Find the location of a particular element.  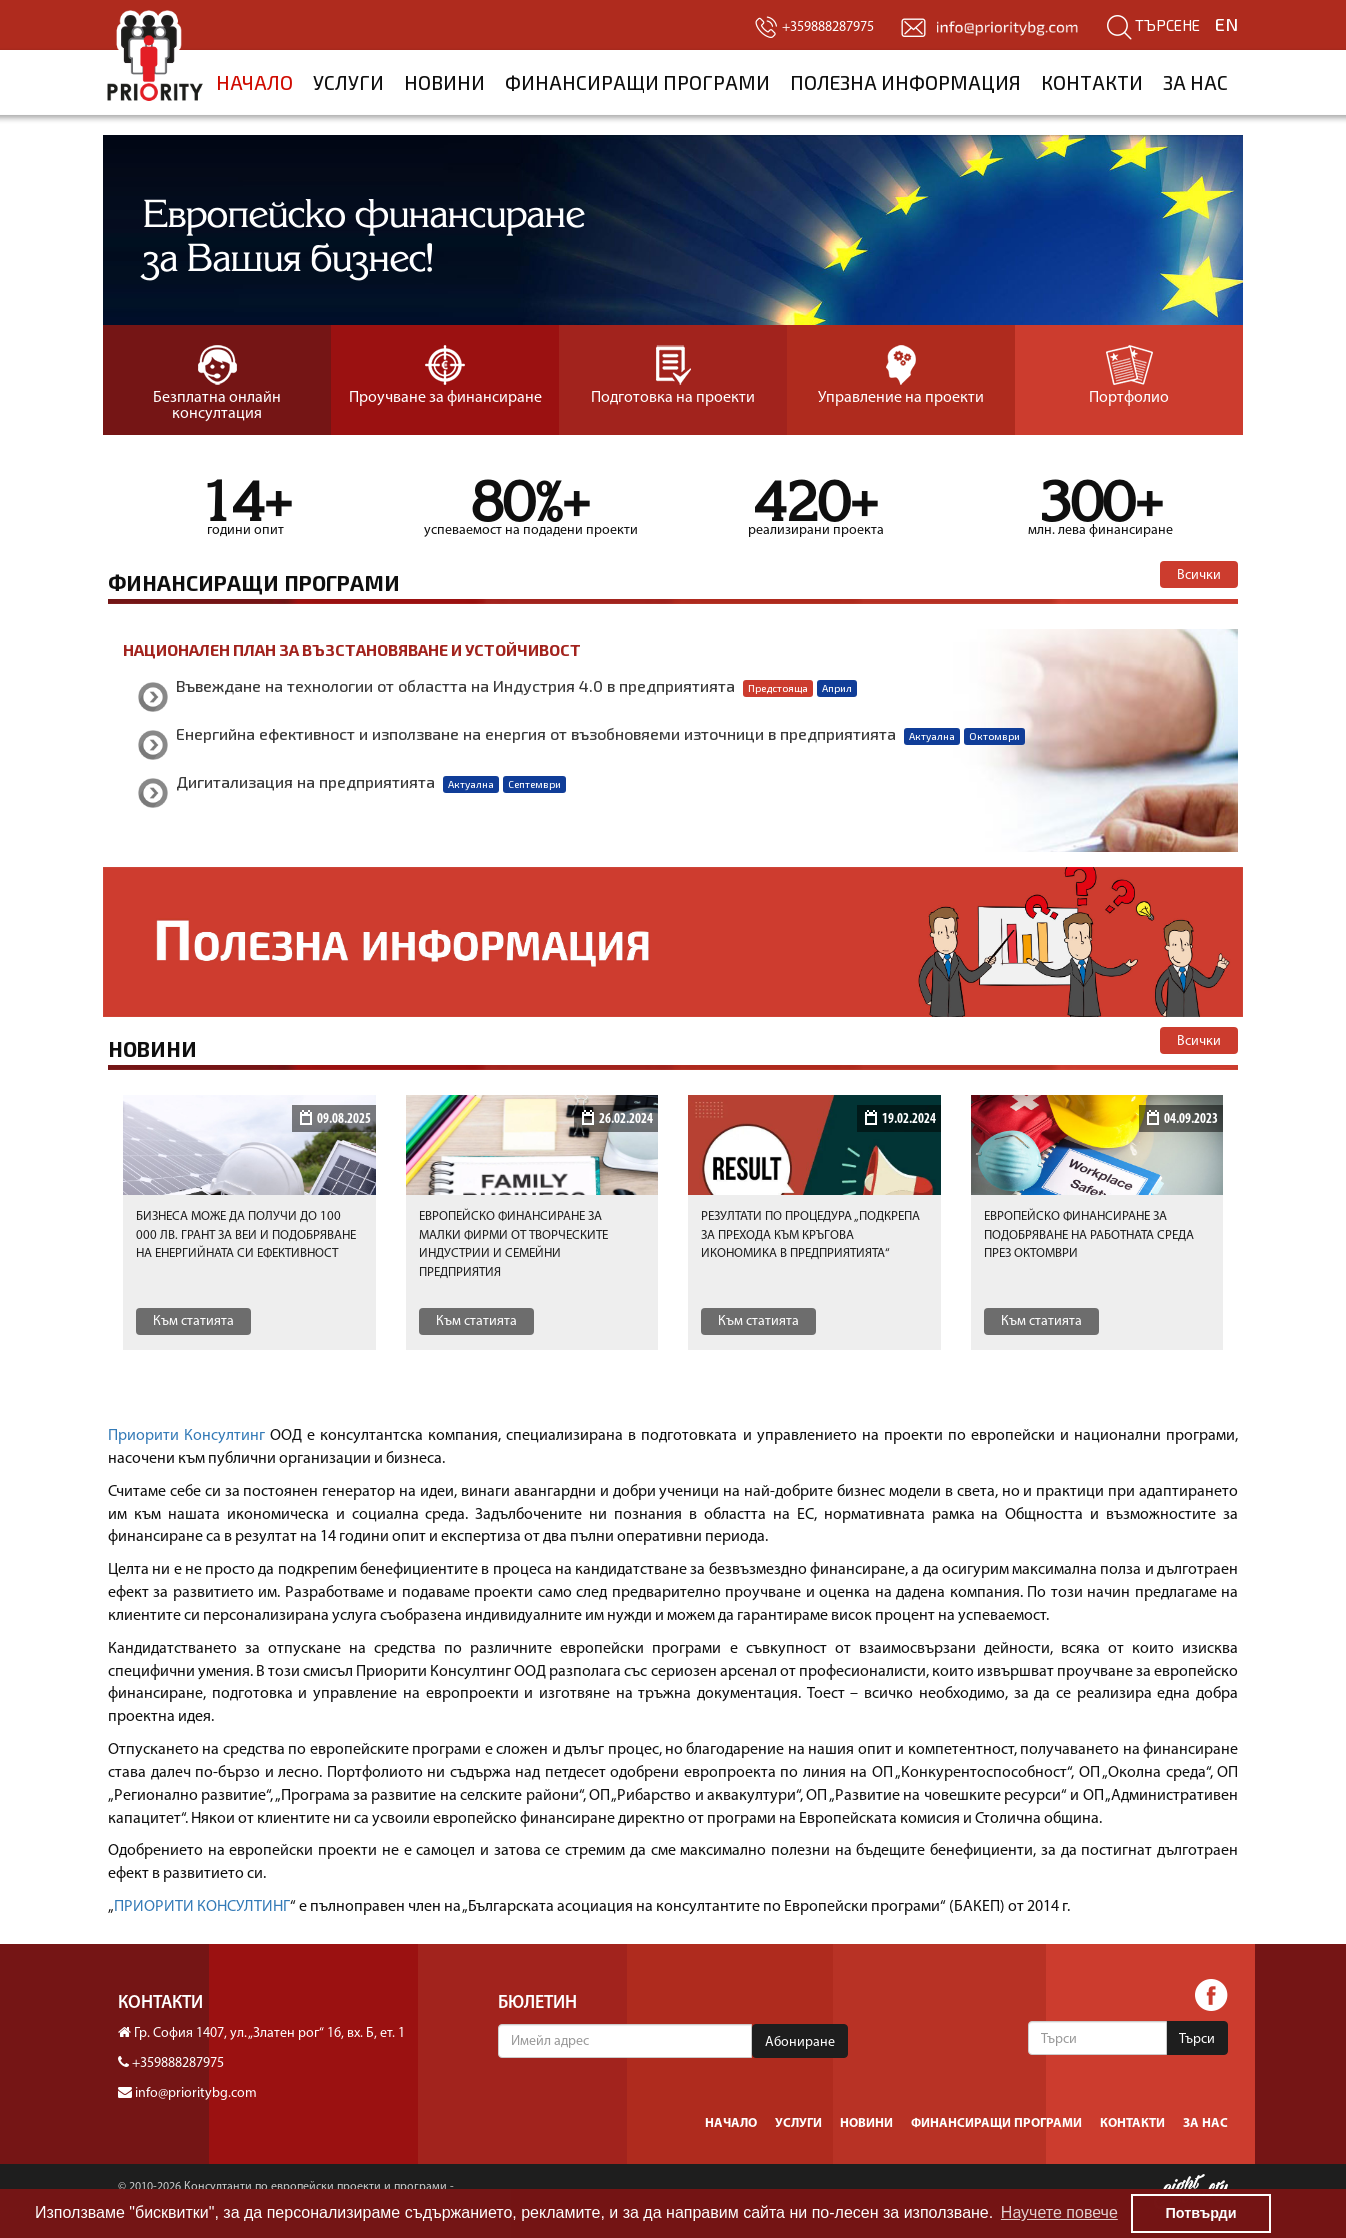

Контакти is located at coordinates (1092, 82).